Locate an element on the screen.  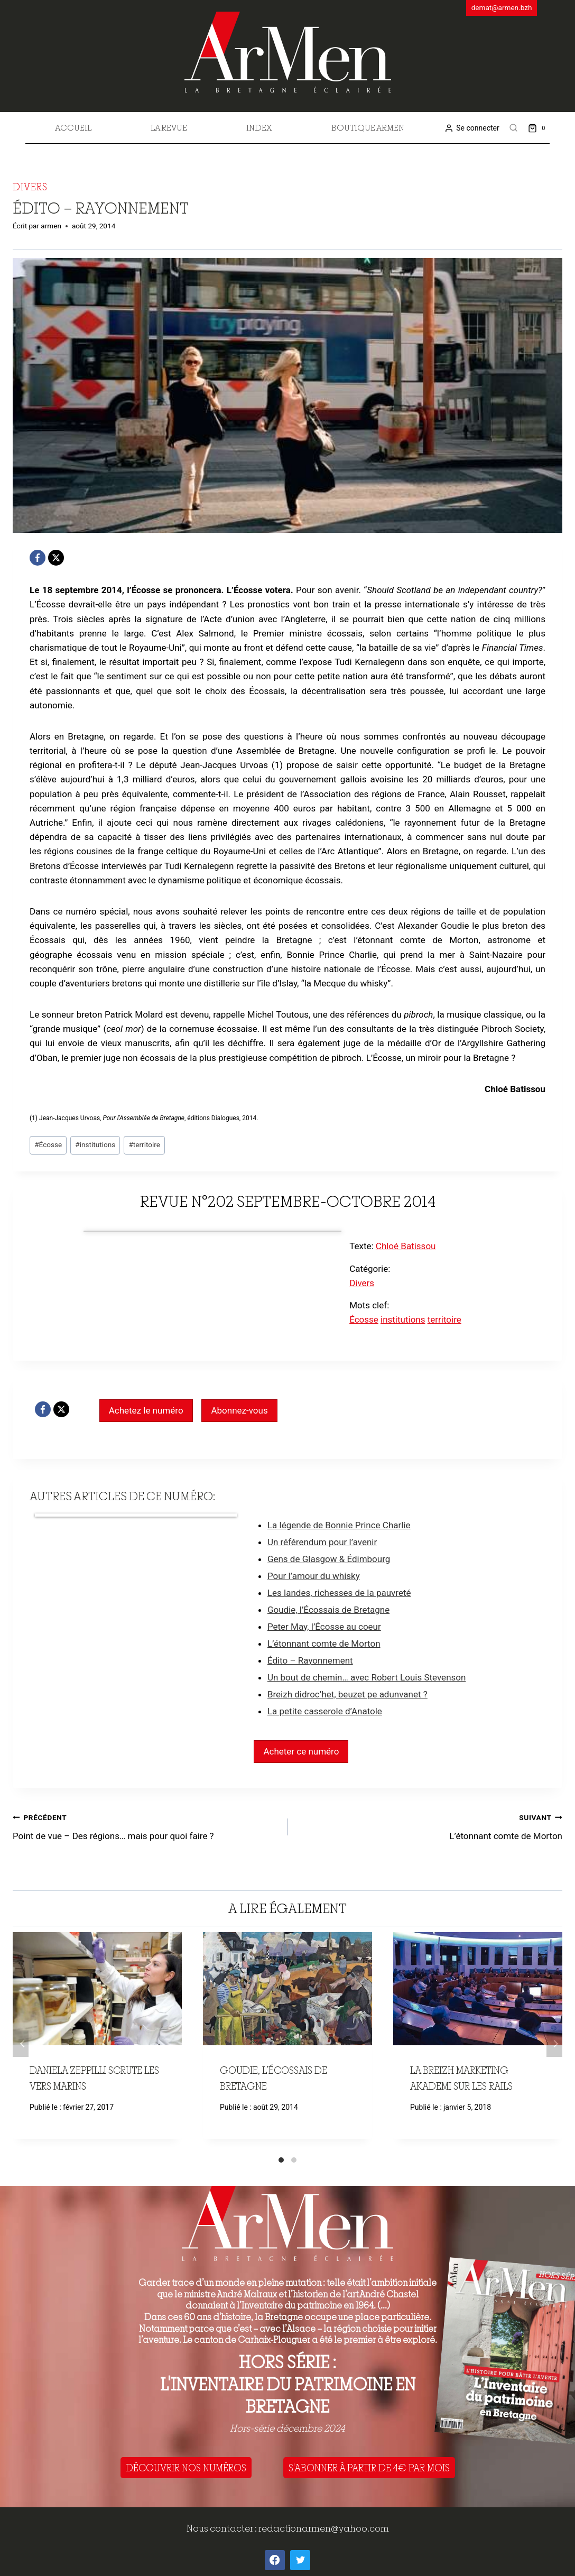
L’étonnant comte de Morton is located at coordinates (324, 1643).